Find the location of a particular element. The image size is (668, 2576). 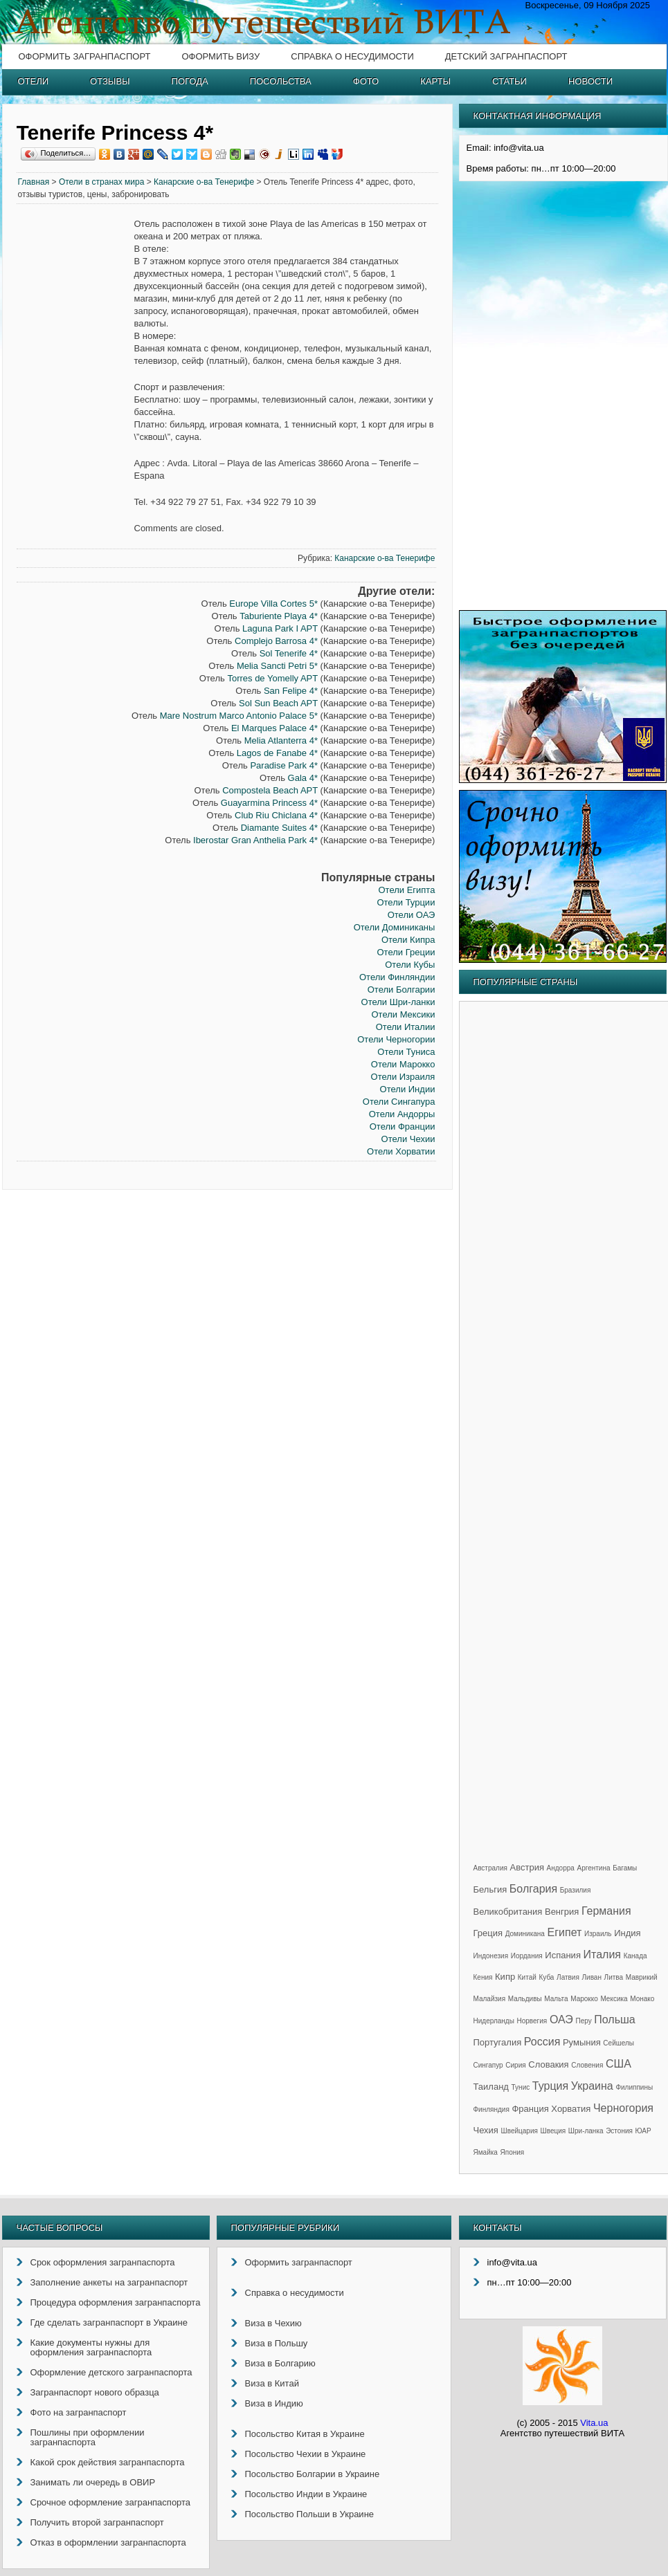

Отели Франции is located at coordinates (402, 1126).